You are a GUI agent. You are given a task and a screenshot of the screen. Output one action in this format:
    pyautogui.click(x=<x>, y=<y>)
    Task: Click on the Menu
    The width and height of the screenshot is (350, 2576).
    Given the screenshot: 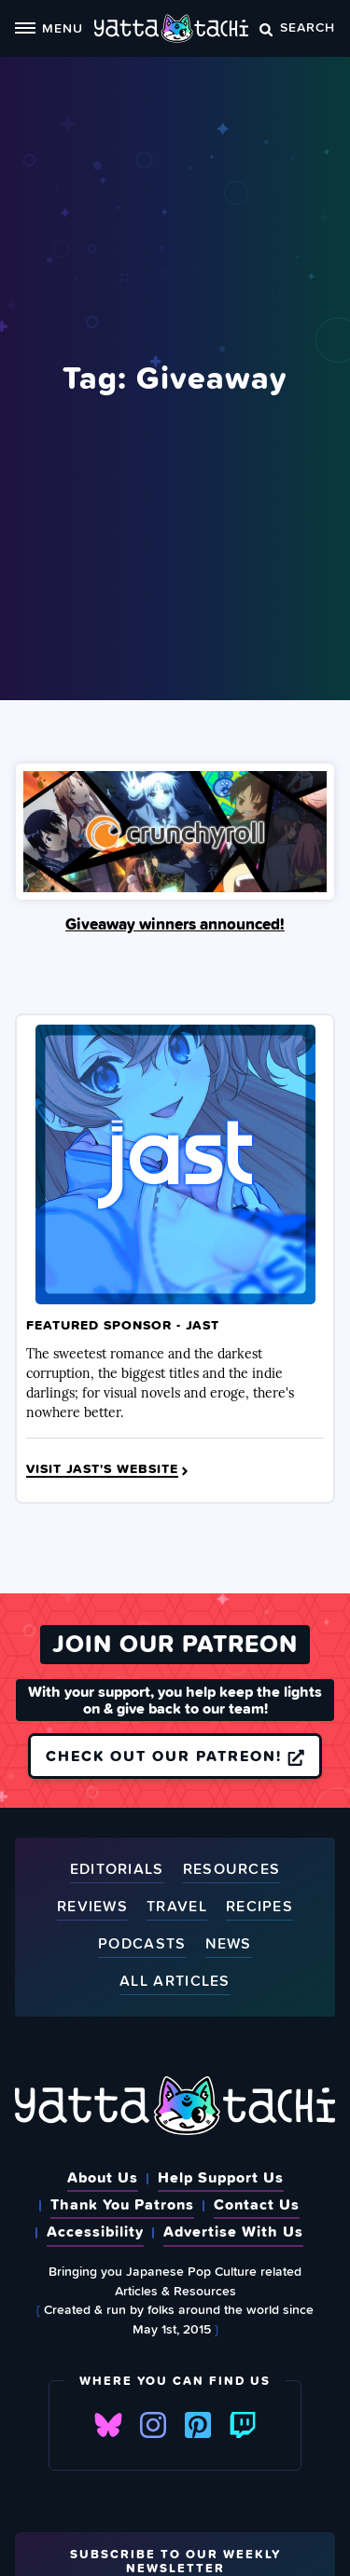 What is the action you would take?
    pyautogui.click(x=49, y=27)
    